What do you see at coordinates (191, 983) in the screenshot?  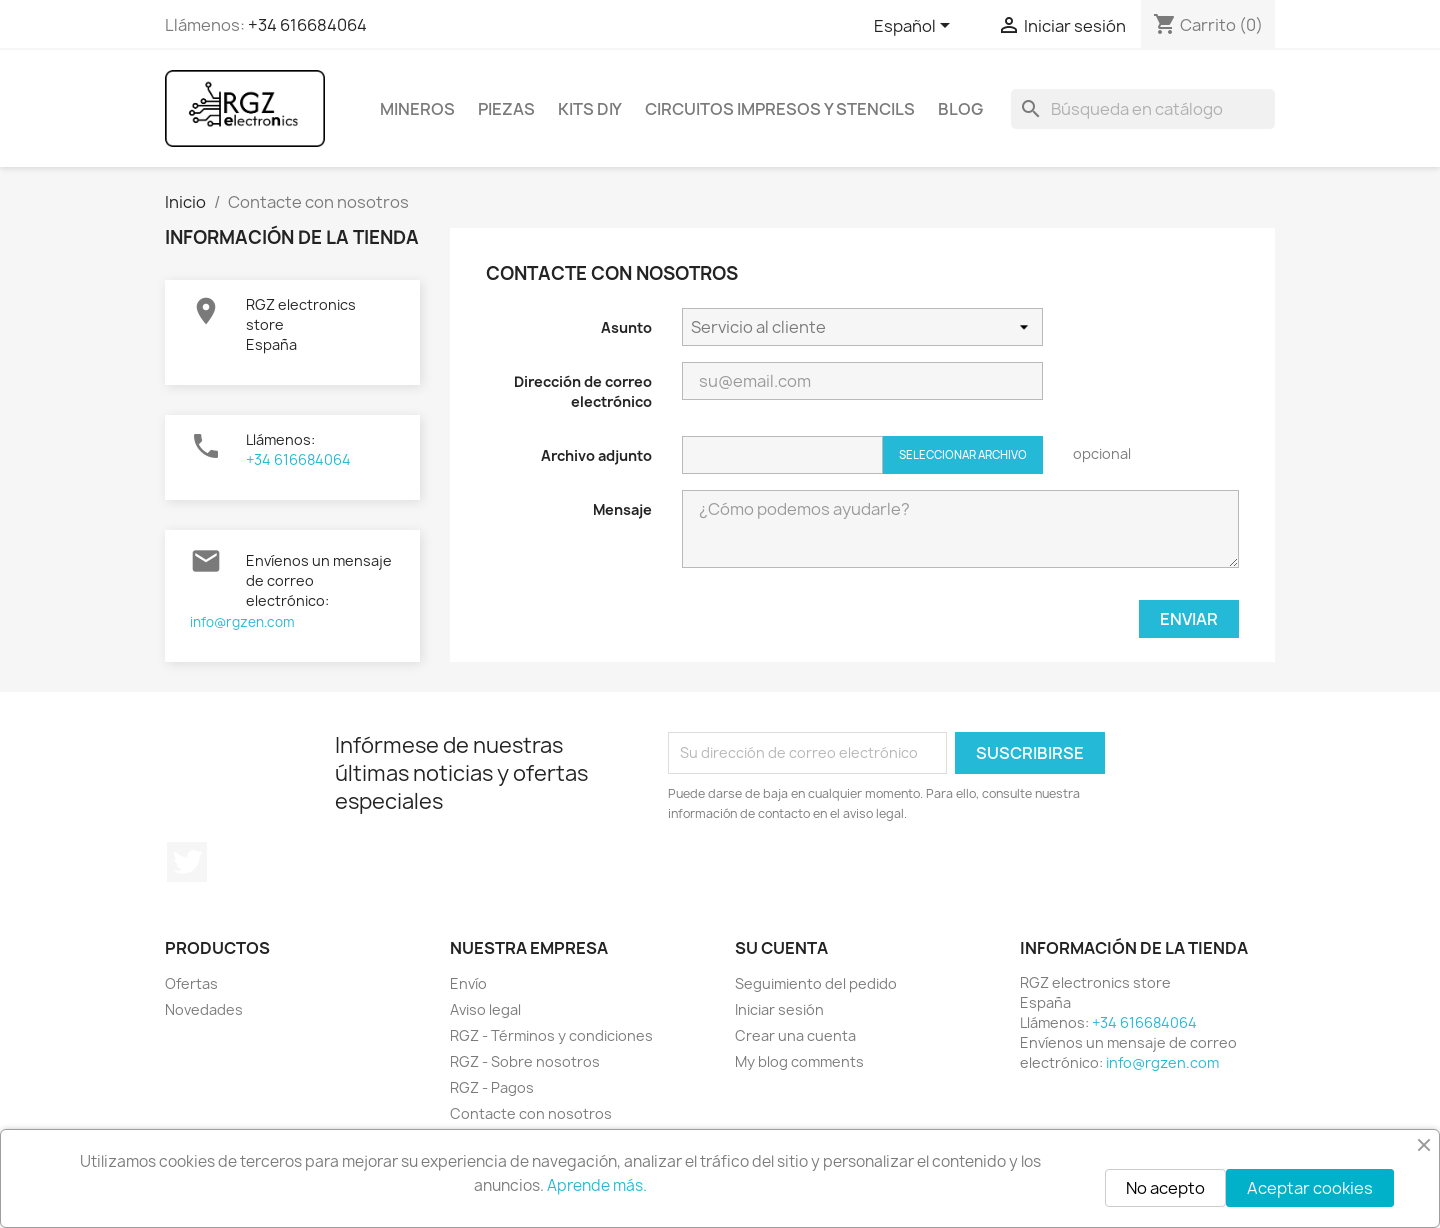 I see `Ofertas` at bounding box center [191, 983].